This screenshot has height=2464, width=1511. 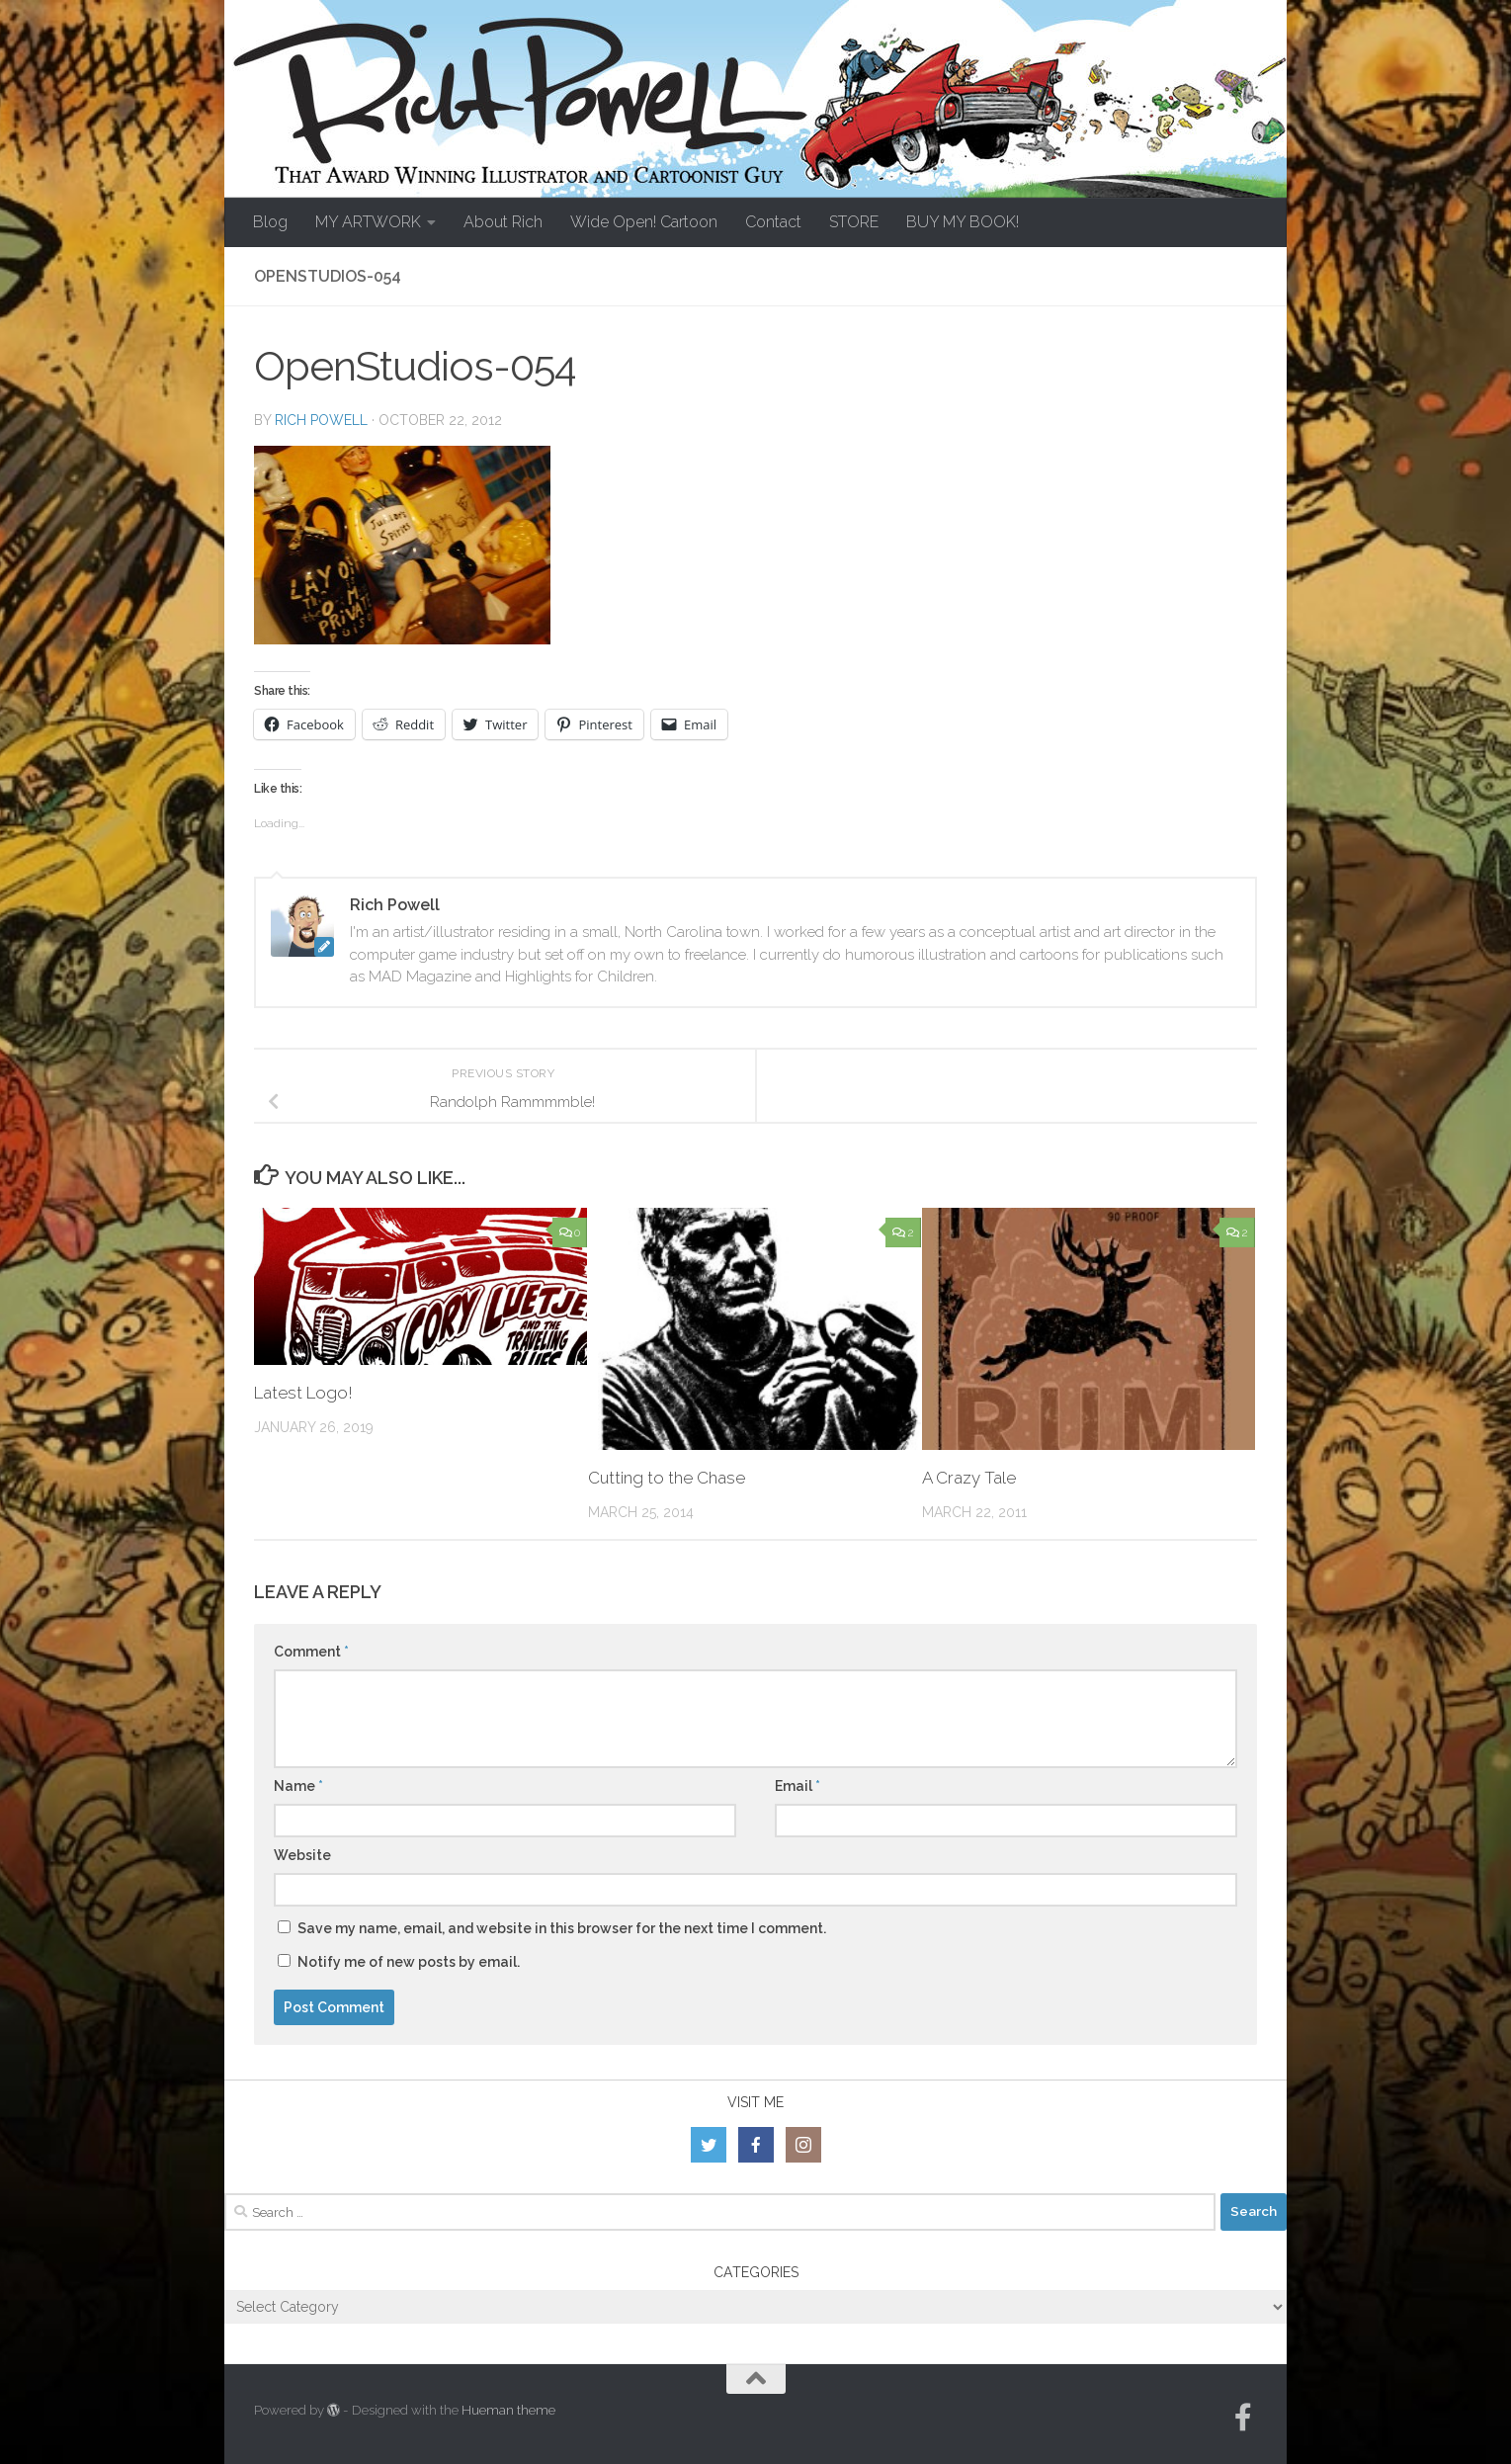 What do you see at coordinates (561, 1928) in the screenshot?
I see `Save my name, email, and website in this browser for the next time I comment.` at bounding box center [561, 1928].